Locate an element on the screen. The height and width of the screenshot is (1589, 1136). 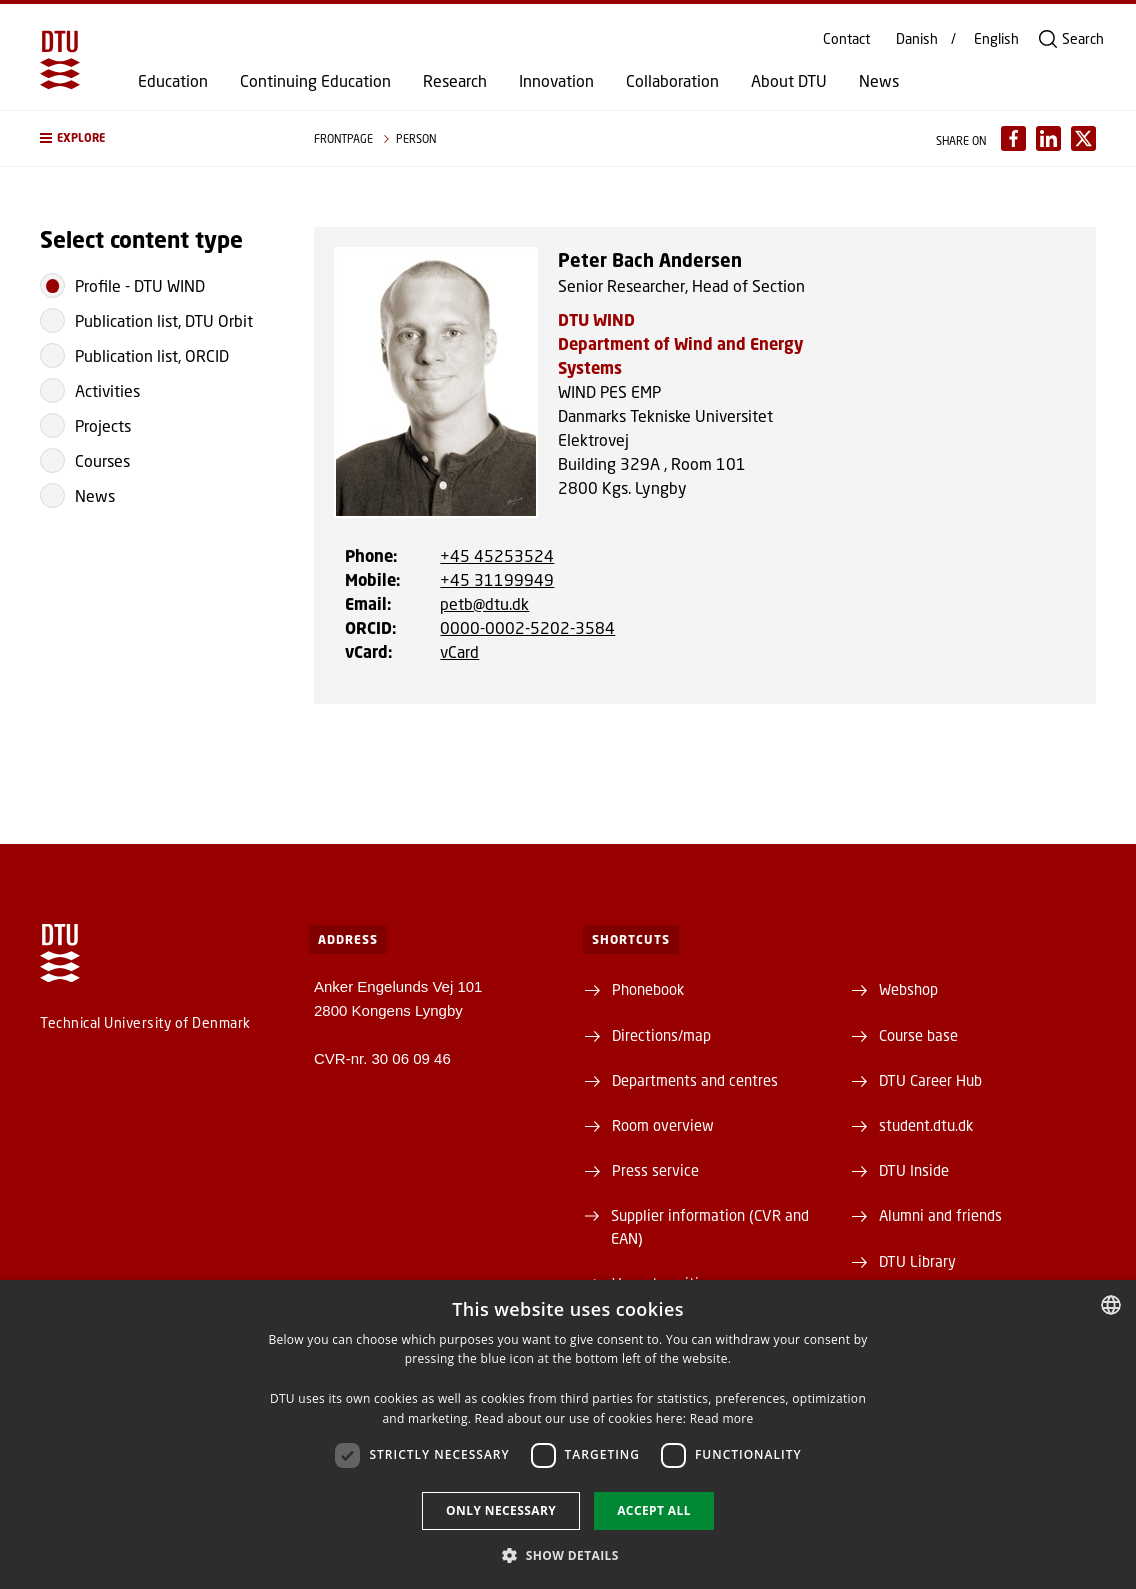
Room overview is located at coordinates (663, 1125).